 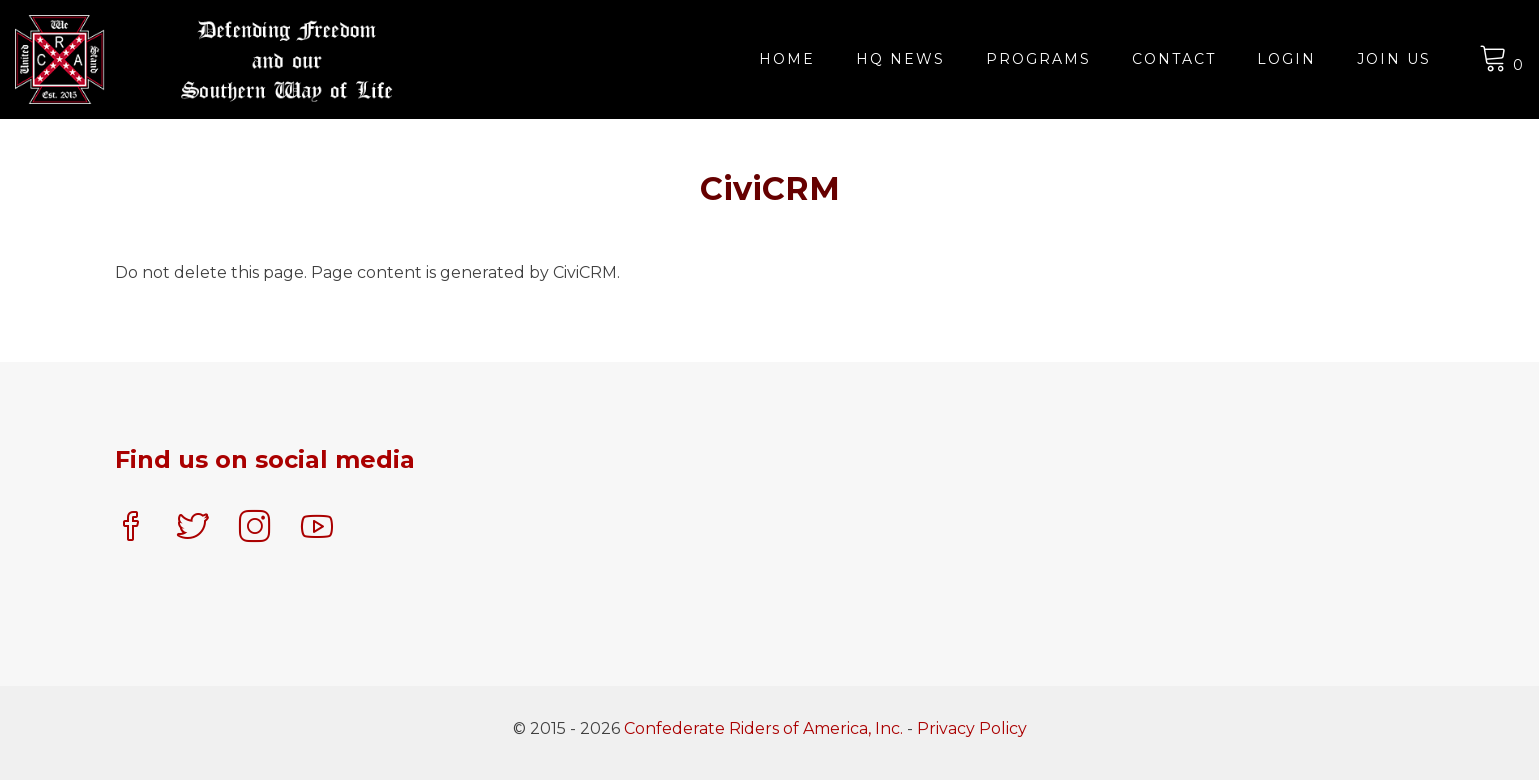 What do you see at coordinates (1394, 59) in the screenshot?
I see `JOIN US` at bounding box center [1394, 59].